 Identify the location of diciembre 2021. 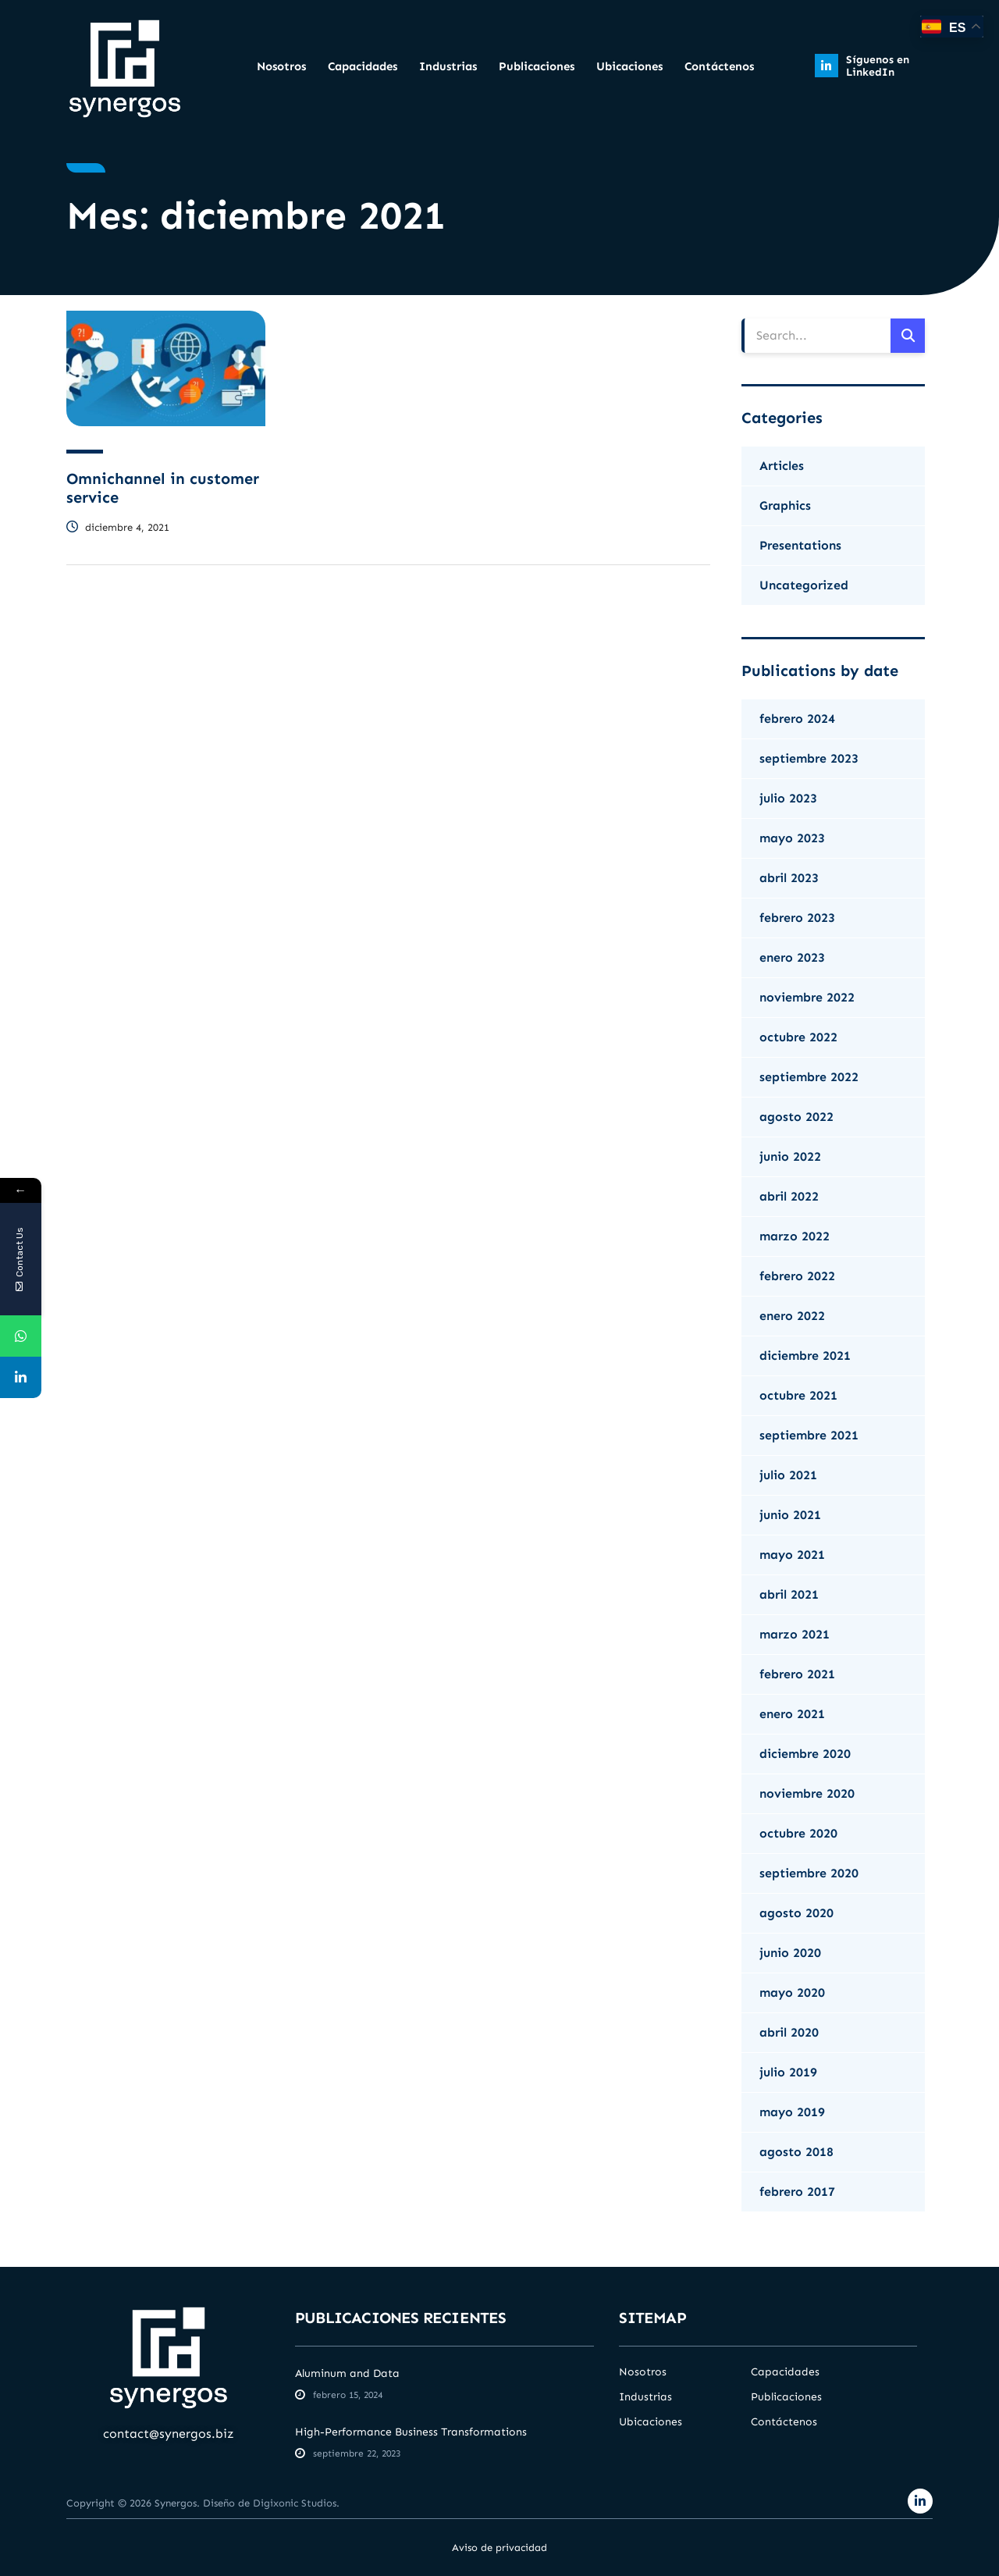
(805, 1355).